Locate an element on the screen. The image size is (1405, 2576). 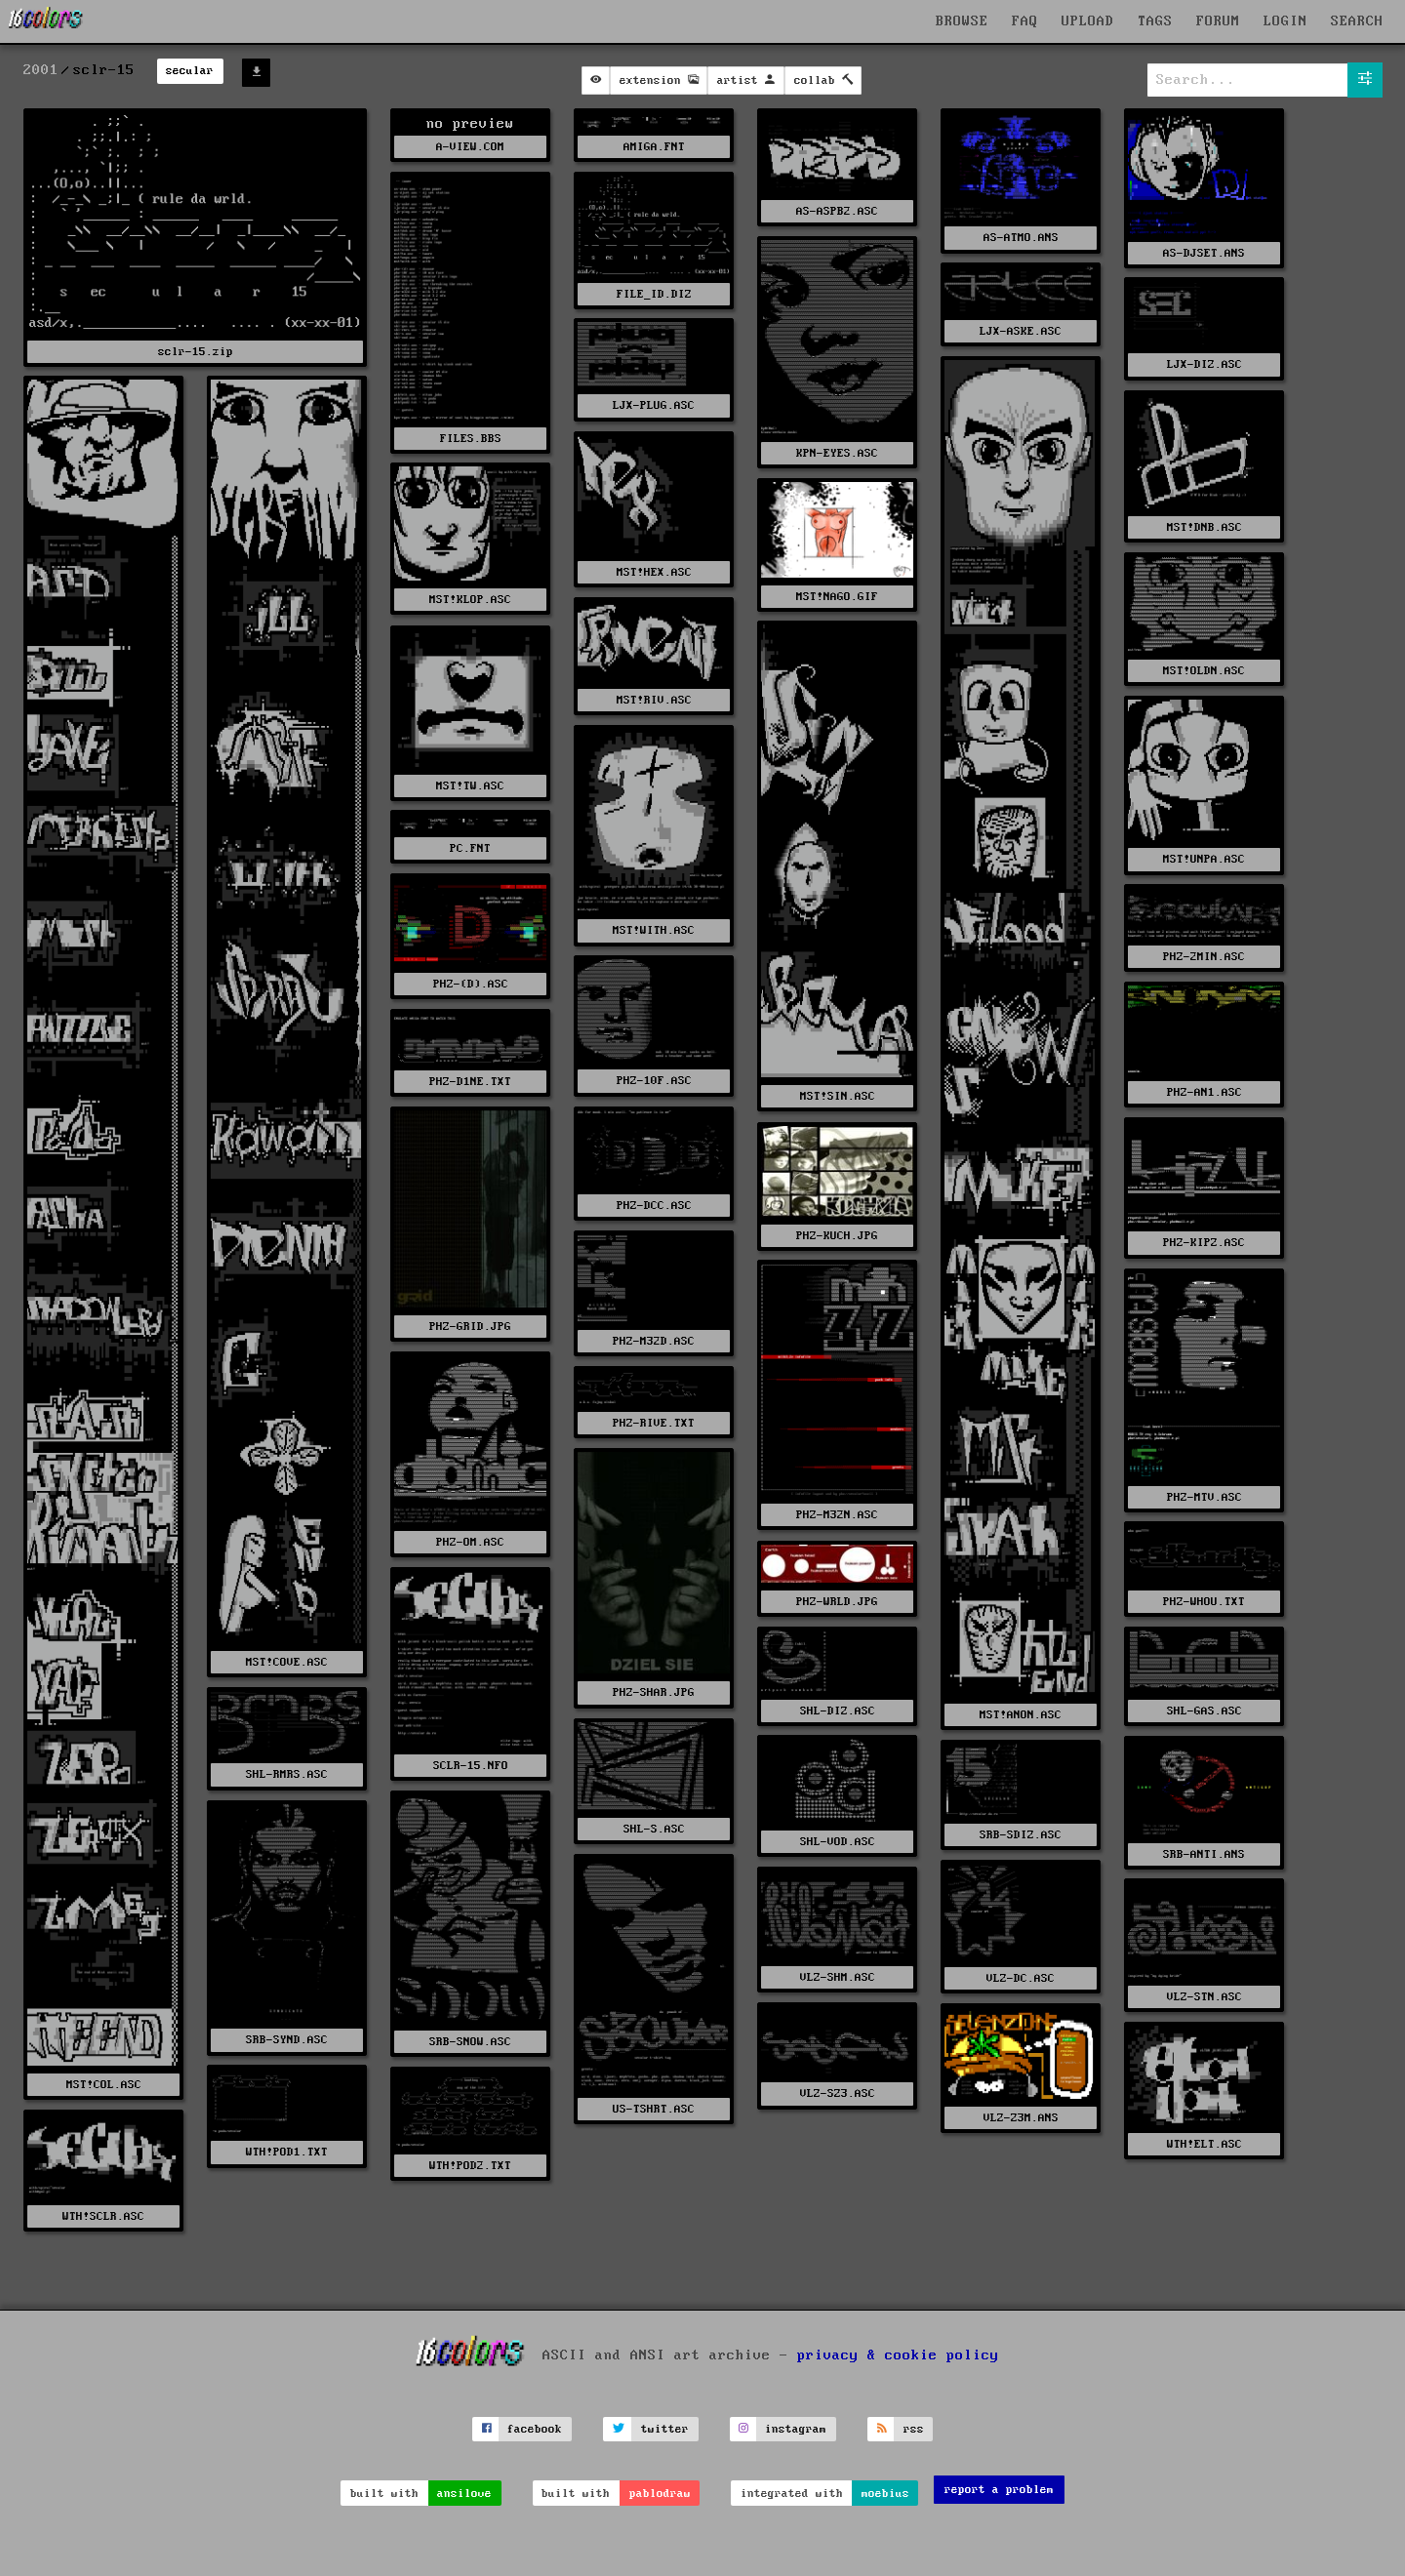
FORUM is located at coordinates (1218, 21).